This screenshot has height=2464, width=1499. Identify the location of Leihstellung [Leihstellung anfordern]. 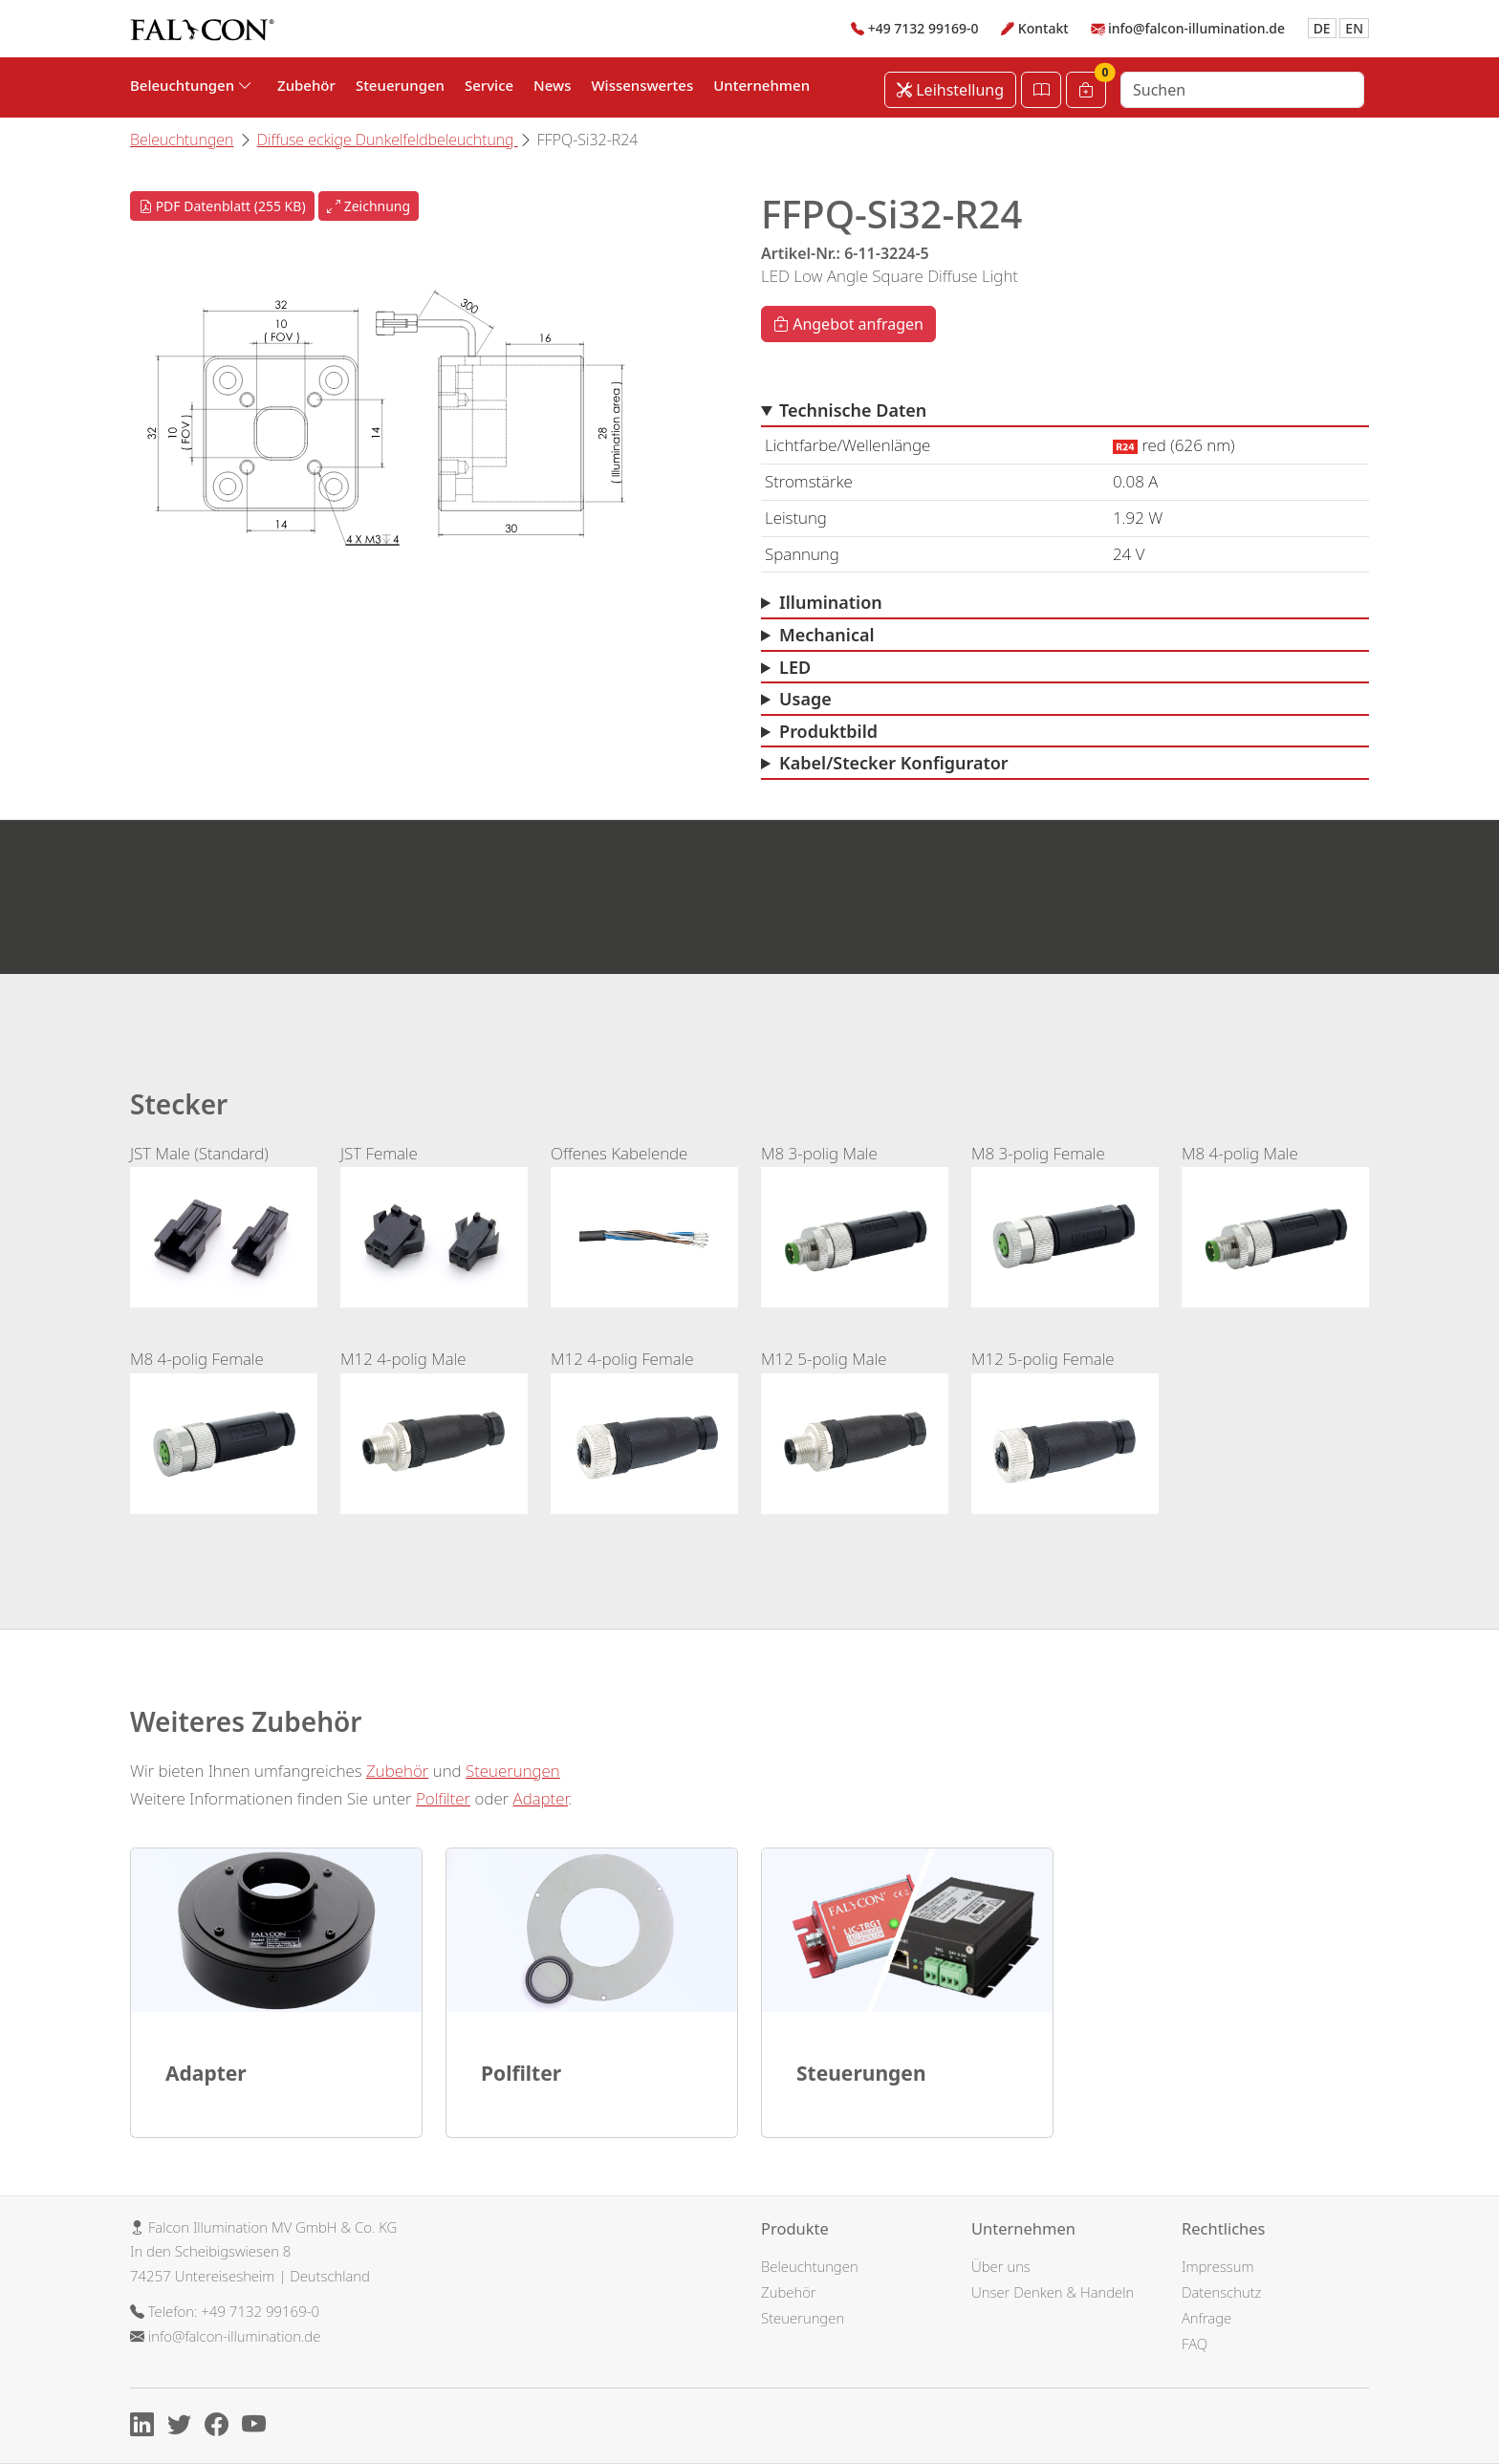
(950, 89).